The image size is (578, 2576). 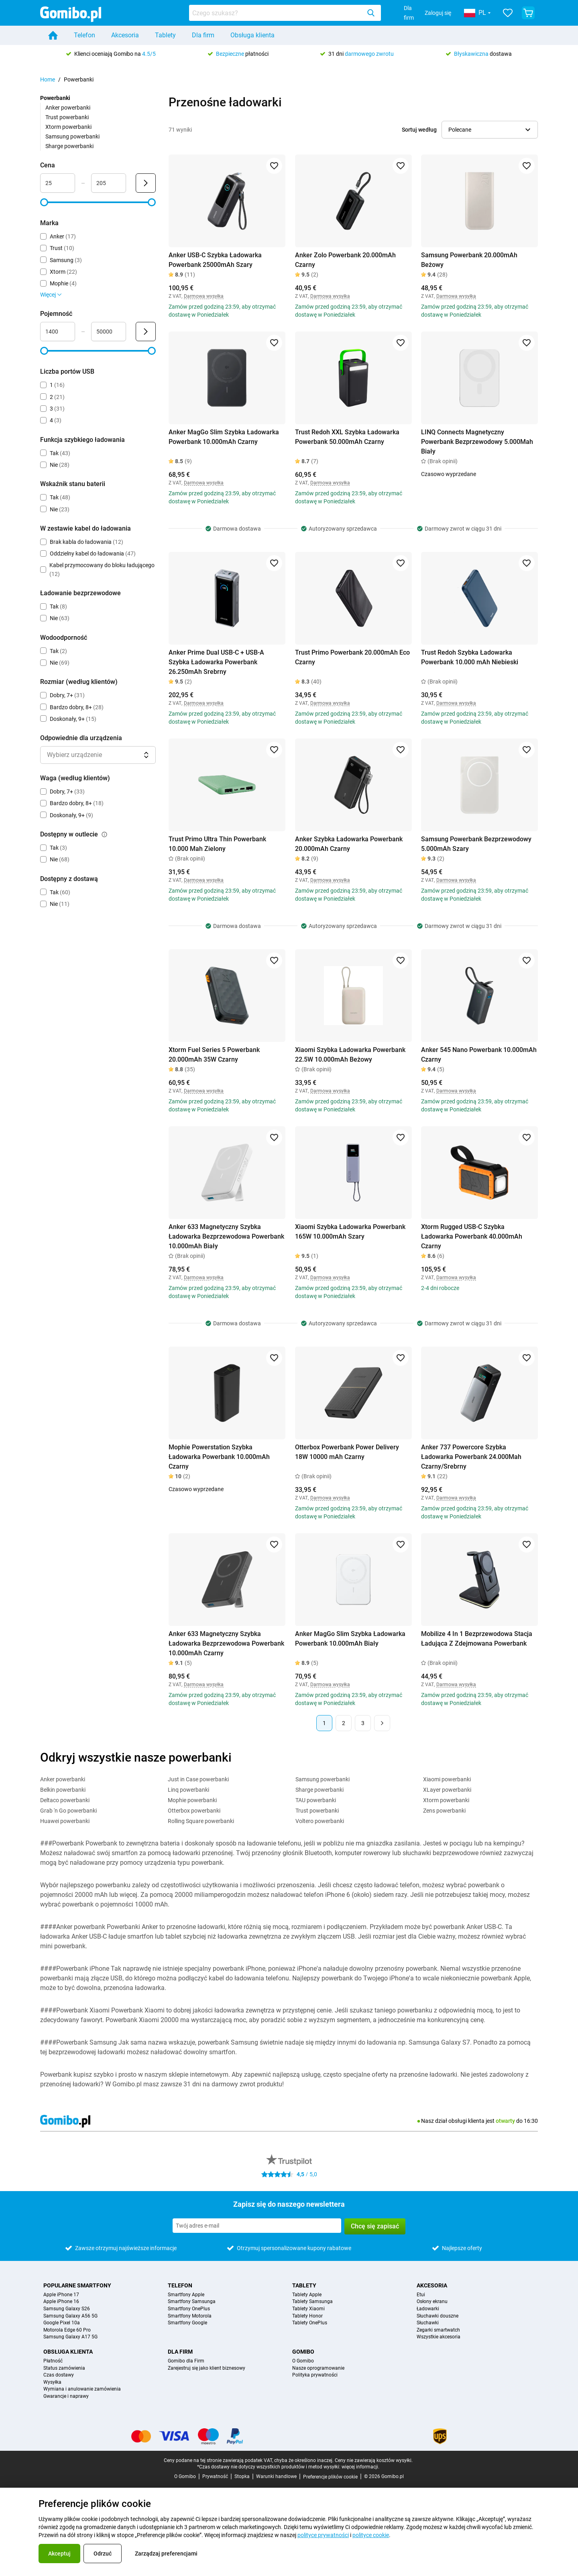 What do you see at coordinates (57, 183) in the screenshot?
I see `[Minimum Cena Wejście zakresu]` at bounding box center [57, 183].